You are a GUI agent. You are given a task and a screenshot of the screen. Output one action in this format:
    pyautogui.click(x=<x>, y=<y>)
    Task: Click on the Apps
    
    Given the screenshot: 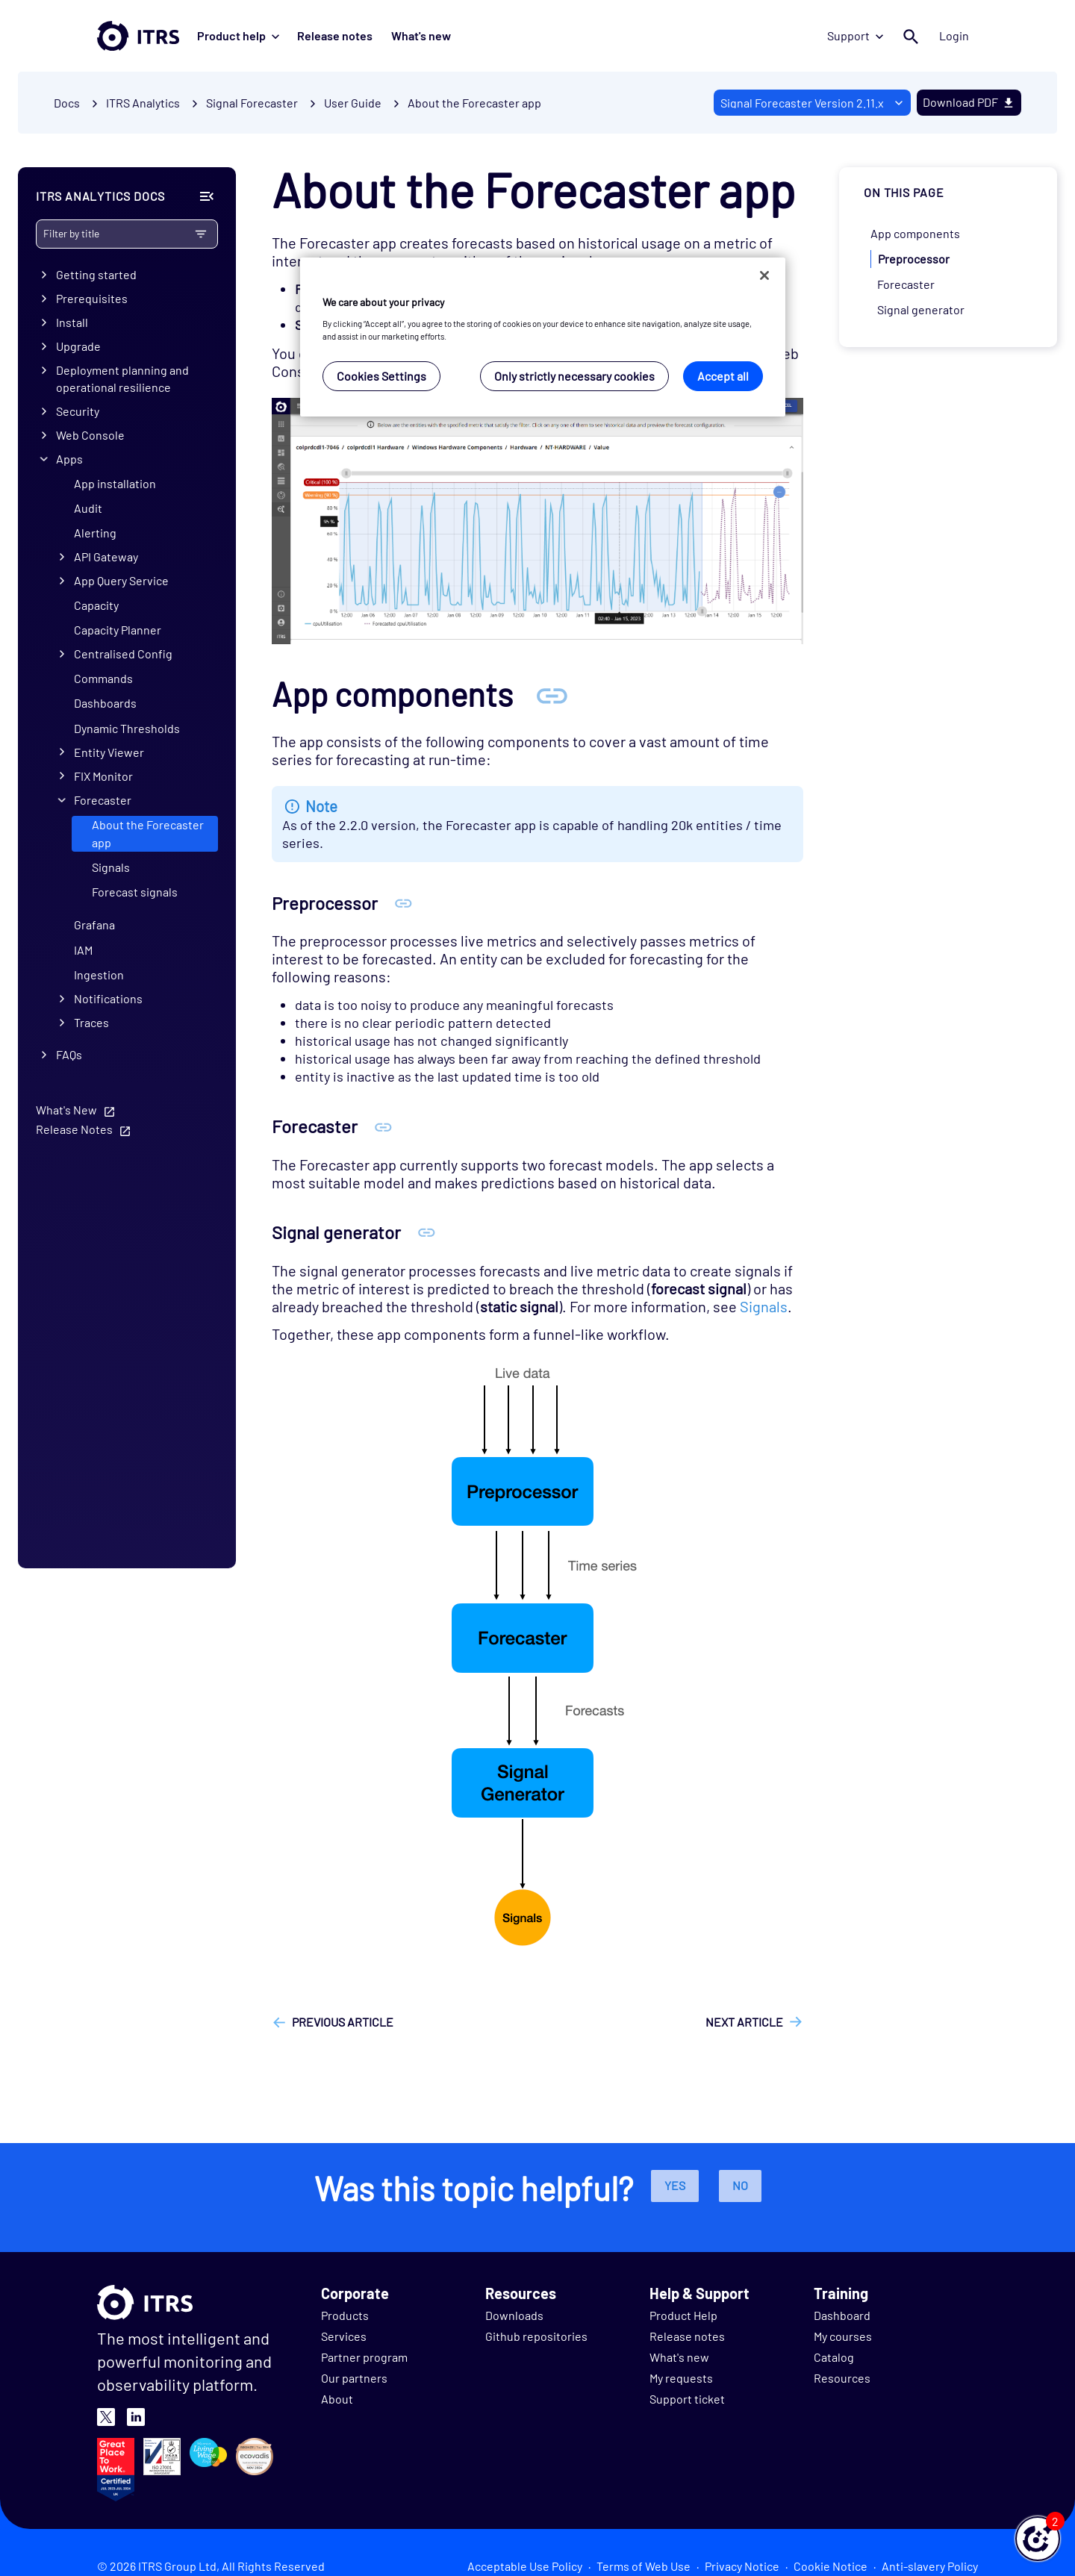 What is the action you would take?
    pyautogui.click(x=69, y=459)
    